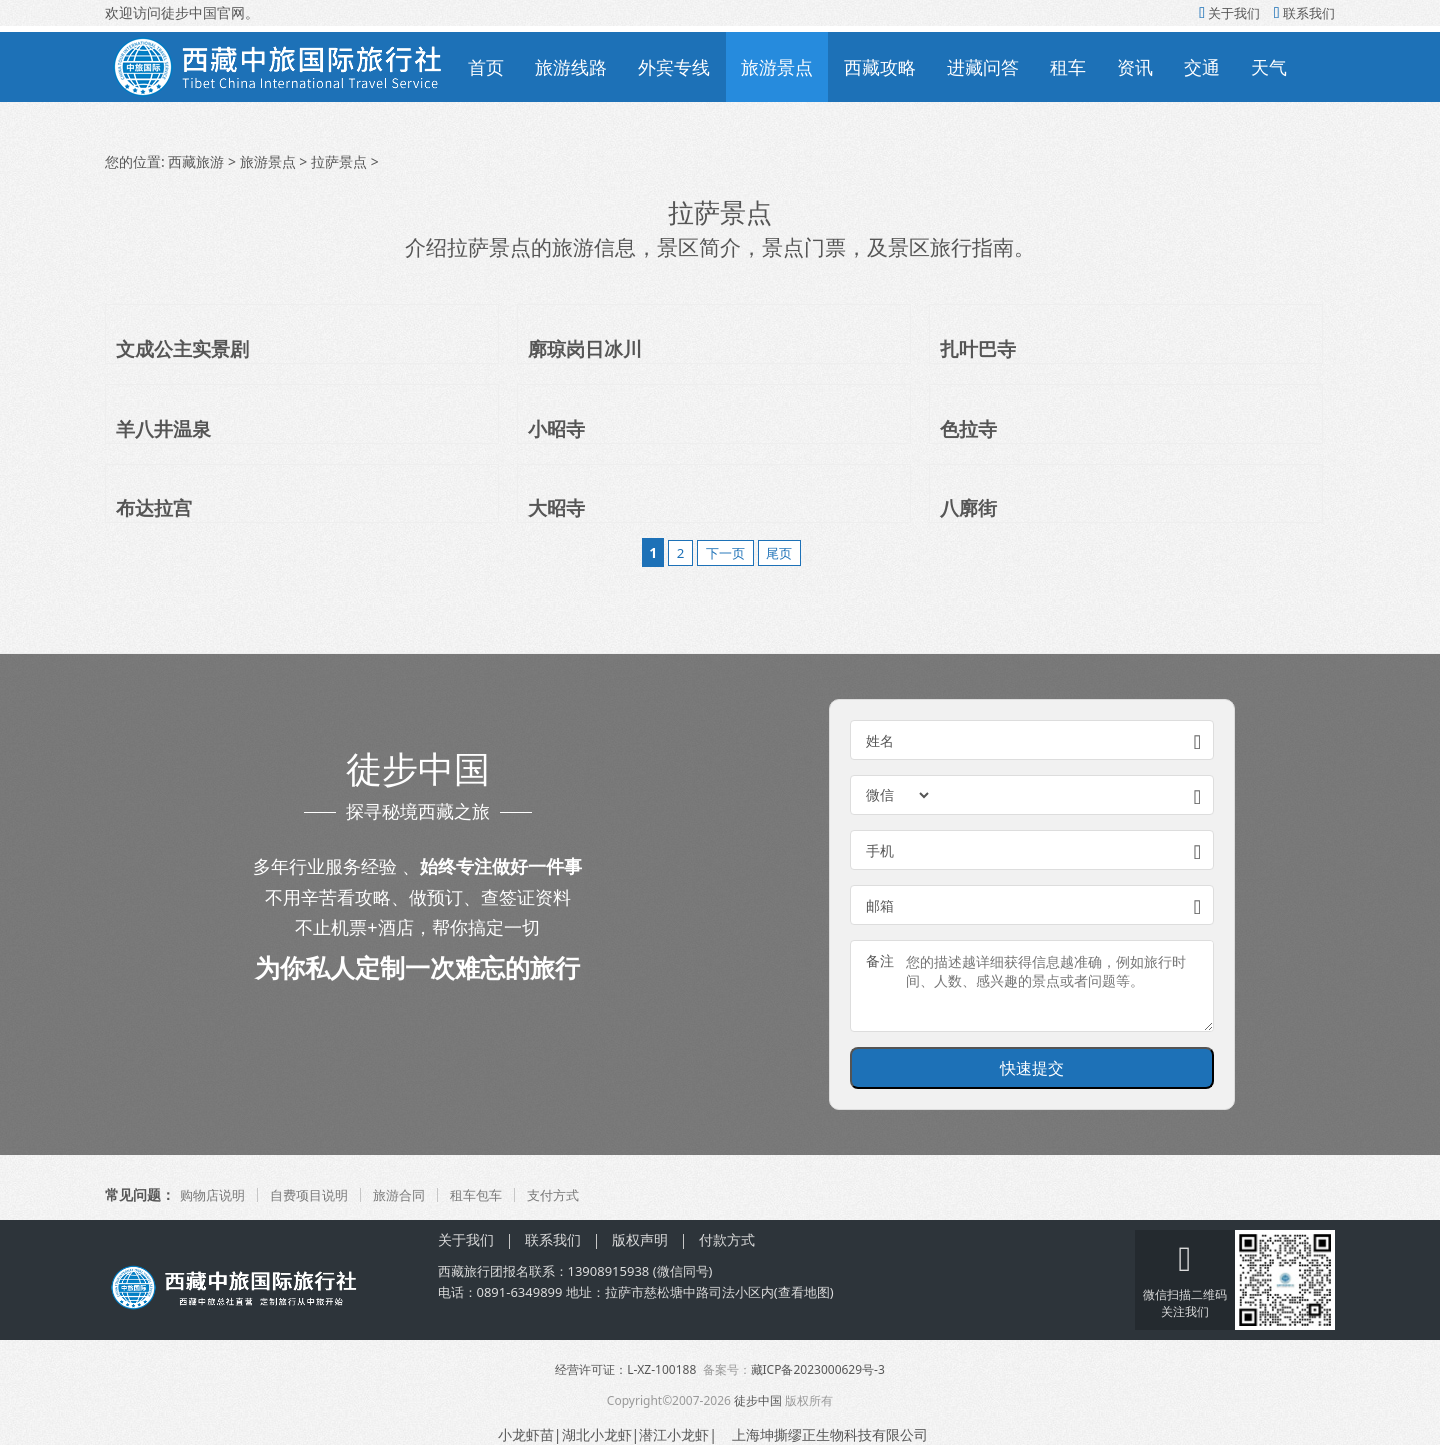  Describe the element at coordinates (777, 67) in the screenshot. I see `旅游景点` at that location.